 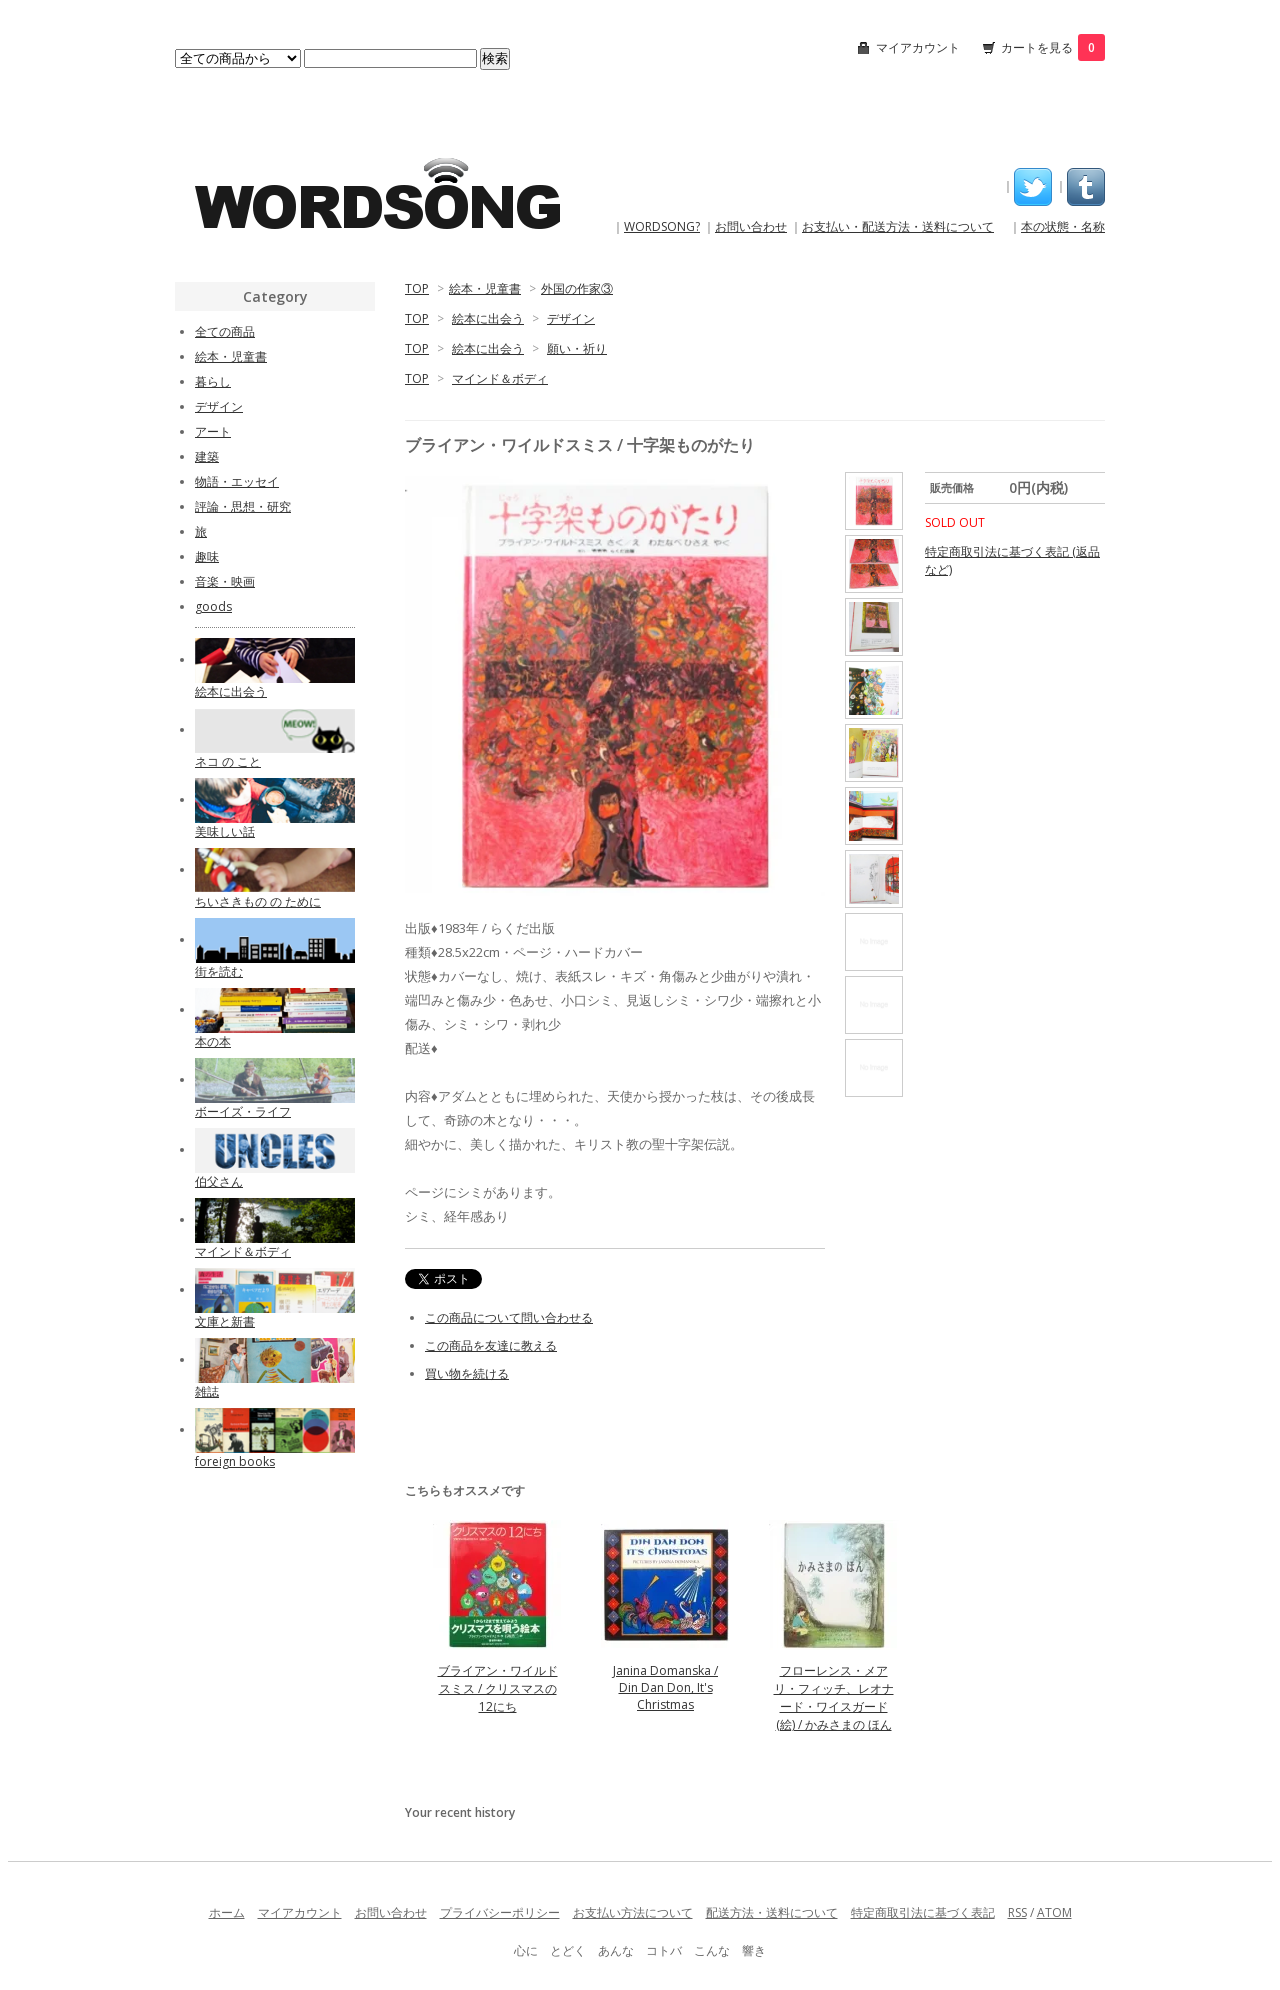 I want to click on カートを見る, so click(x=1053, y=47).